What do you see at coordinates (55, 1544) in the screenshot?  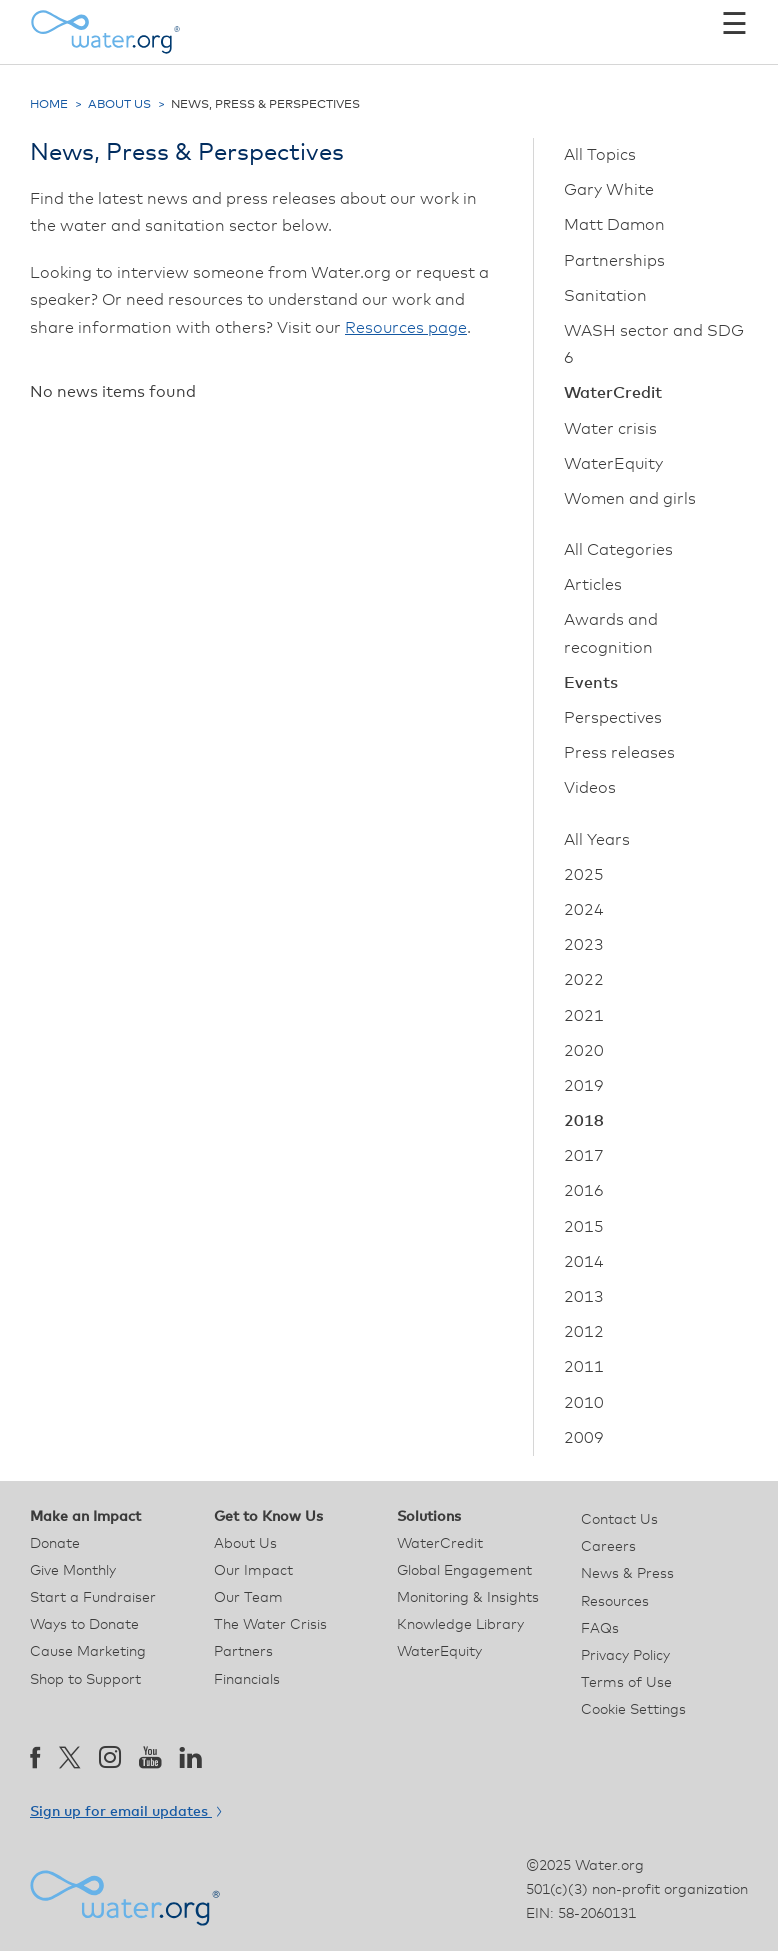 I see `Donate` at bounding box center [55, 1544].